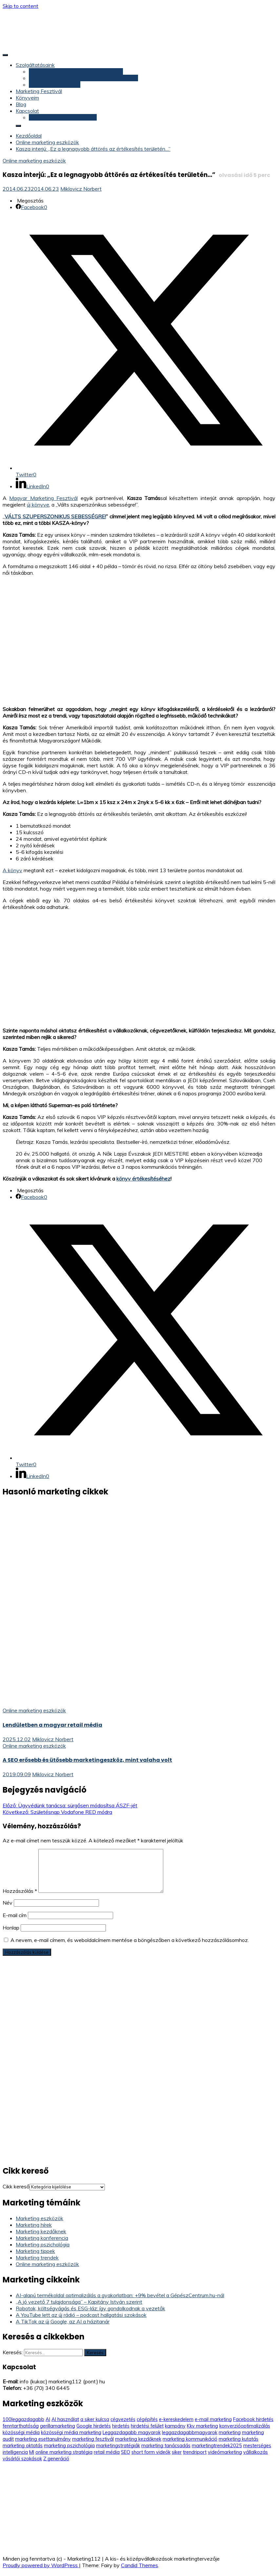 The width and height of the screenshot is (278, 2576). I want to click on Marketing konzultáció, so click(54, 84).